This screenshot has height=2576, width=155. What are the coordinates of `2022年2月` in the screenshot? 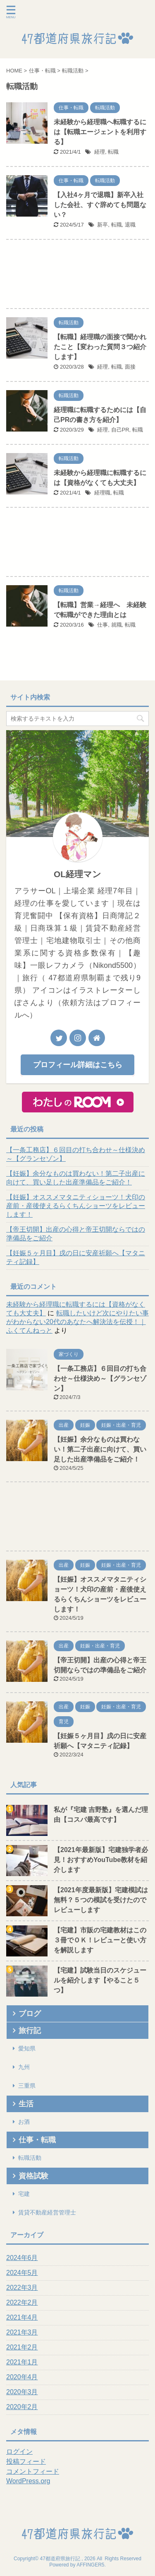 It's located at (22, 2302).